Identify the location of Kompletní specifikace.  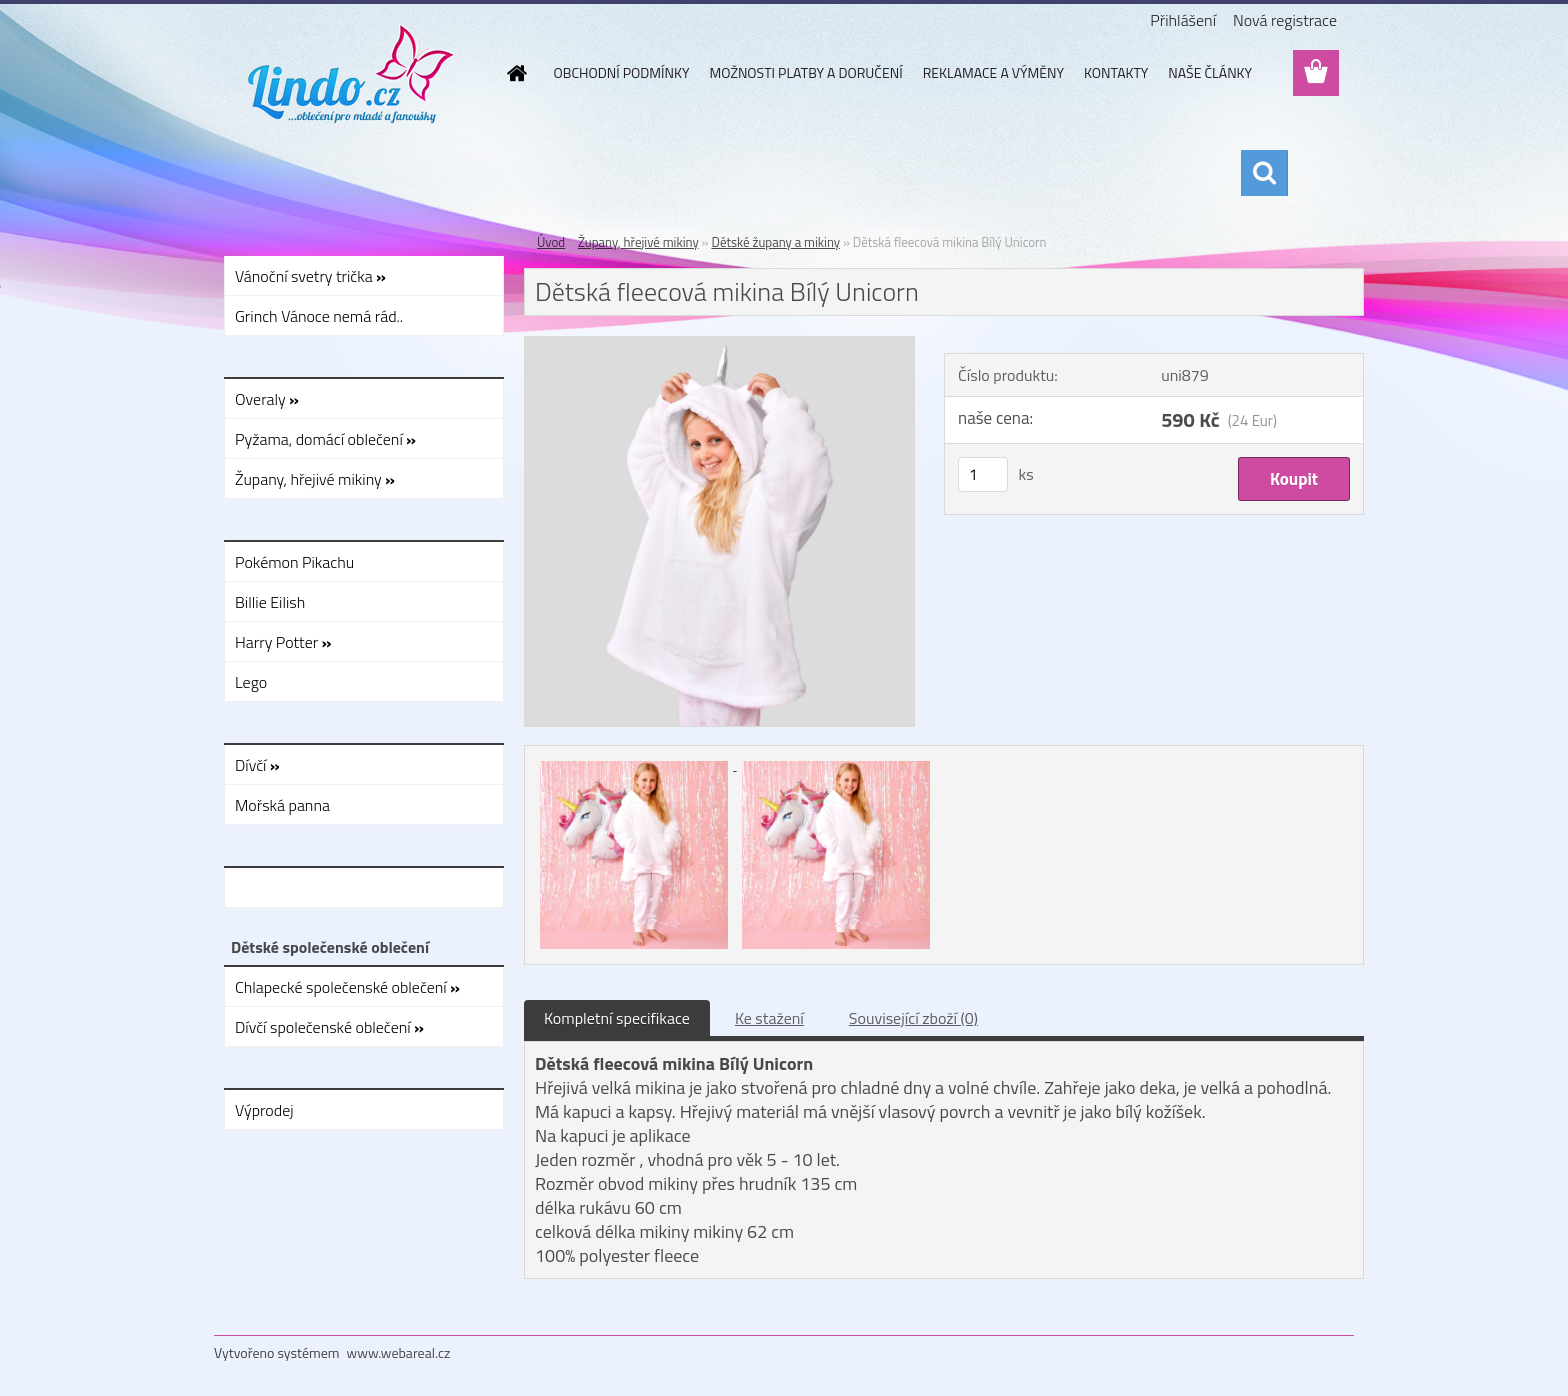
(617, 1018).